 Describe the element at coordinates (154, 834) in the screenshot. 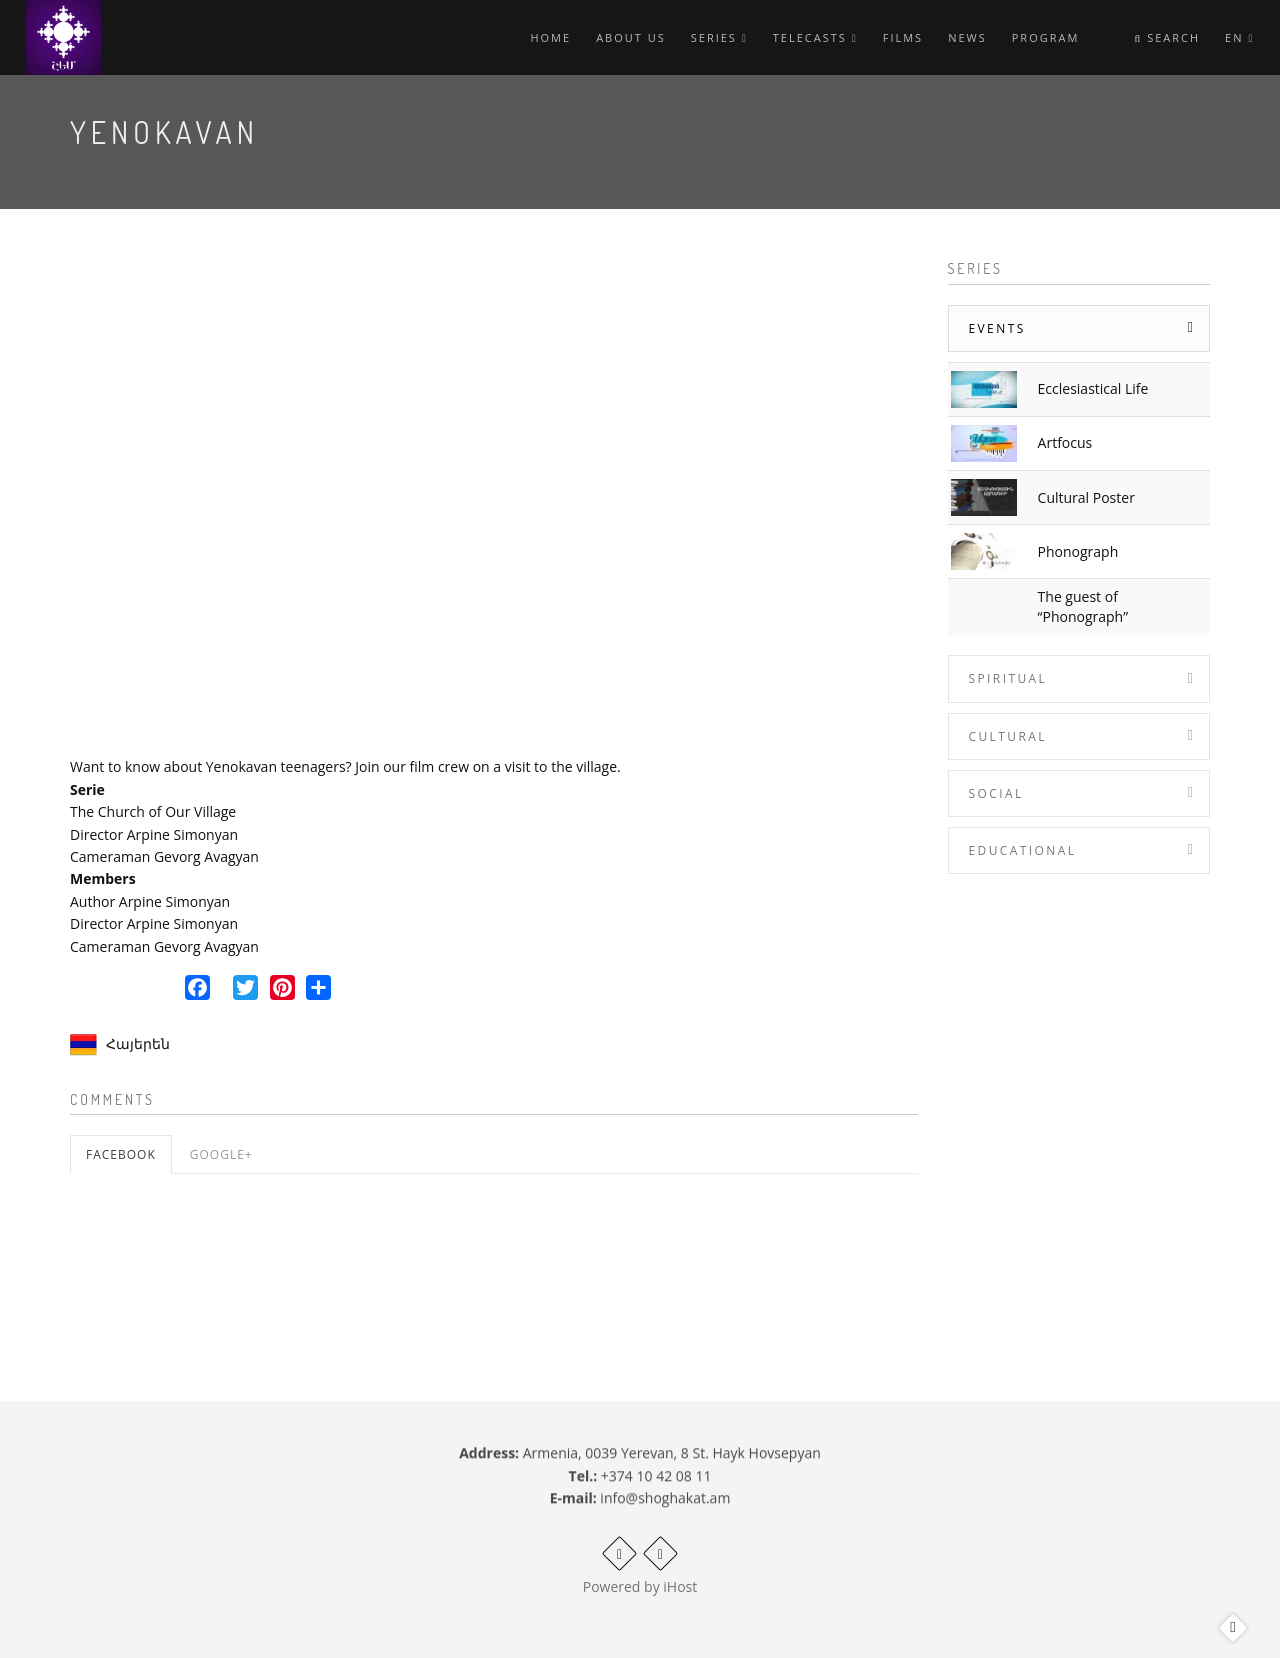

I see `Director Arpine Simonyan` at that location.